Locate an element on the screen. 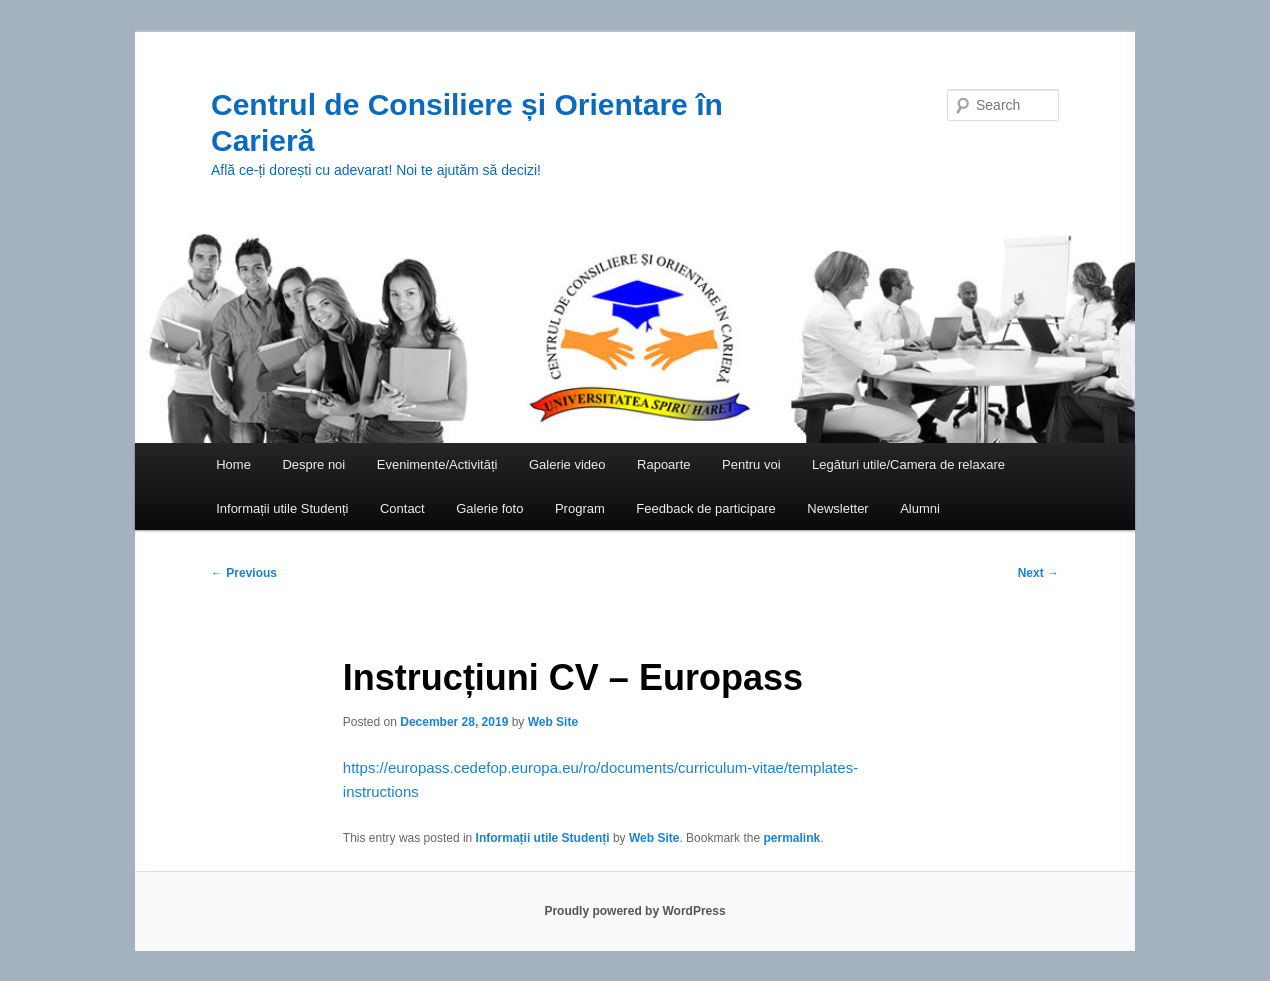 This screenshot has width=1270, height=981. Web Site is located at coordinates (553, 722).